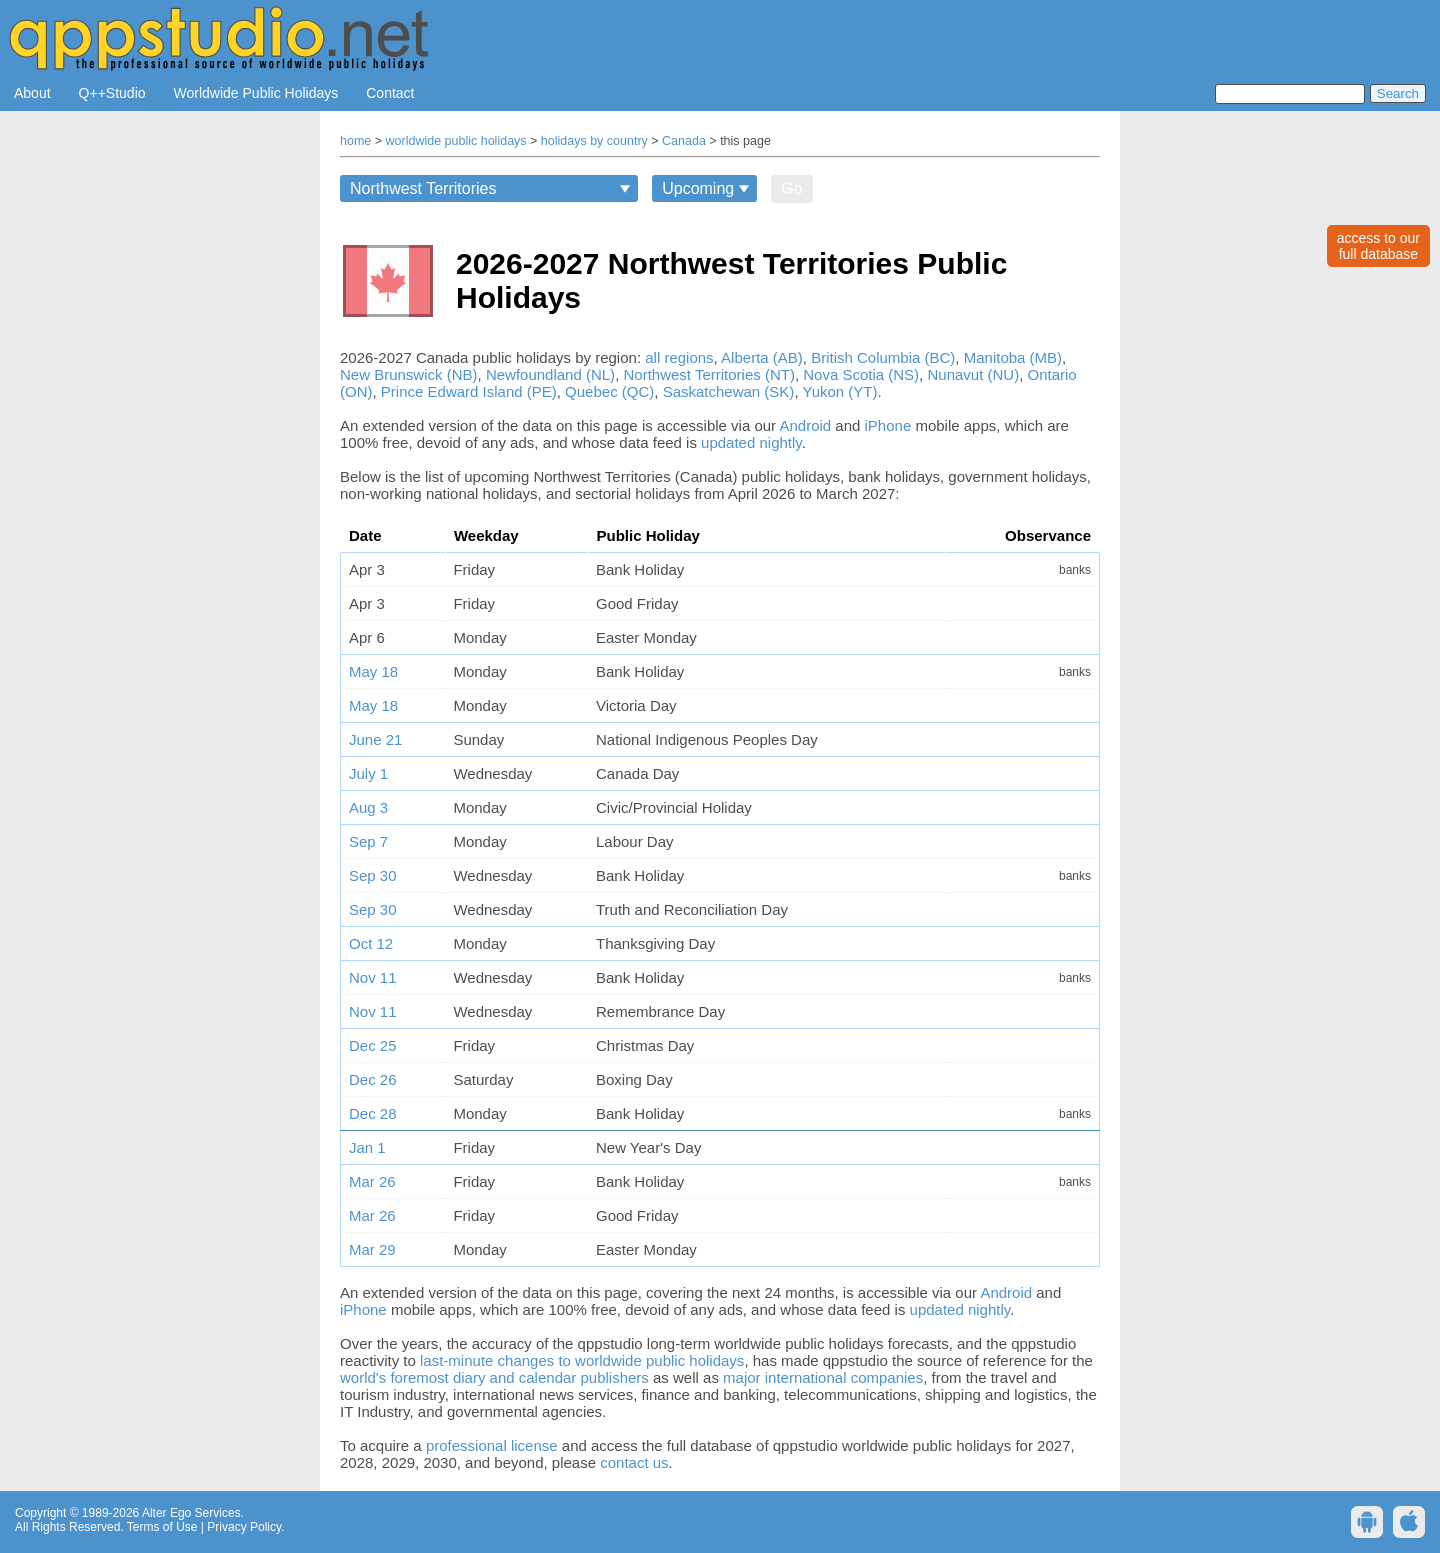 This screenshot has width=1440, height=1553. I want to click on Dec 28, so click(373, 1113).